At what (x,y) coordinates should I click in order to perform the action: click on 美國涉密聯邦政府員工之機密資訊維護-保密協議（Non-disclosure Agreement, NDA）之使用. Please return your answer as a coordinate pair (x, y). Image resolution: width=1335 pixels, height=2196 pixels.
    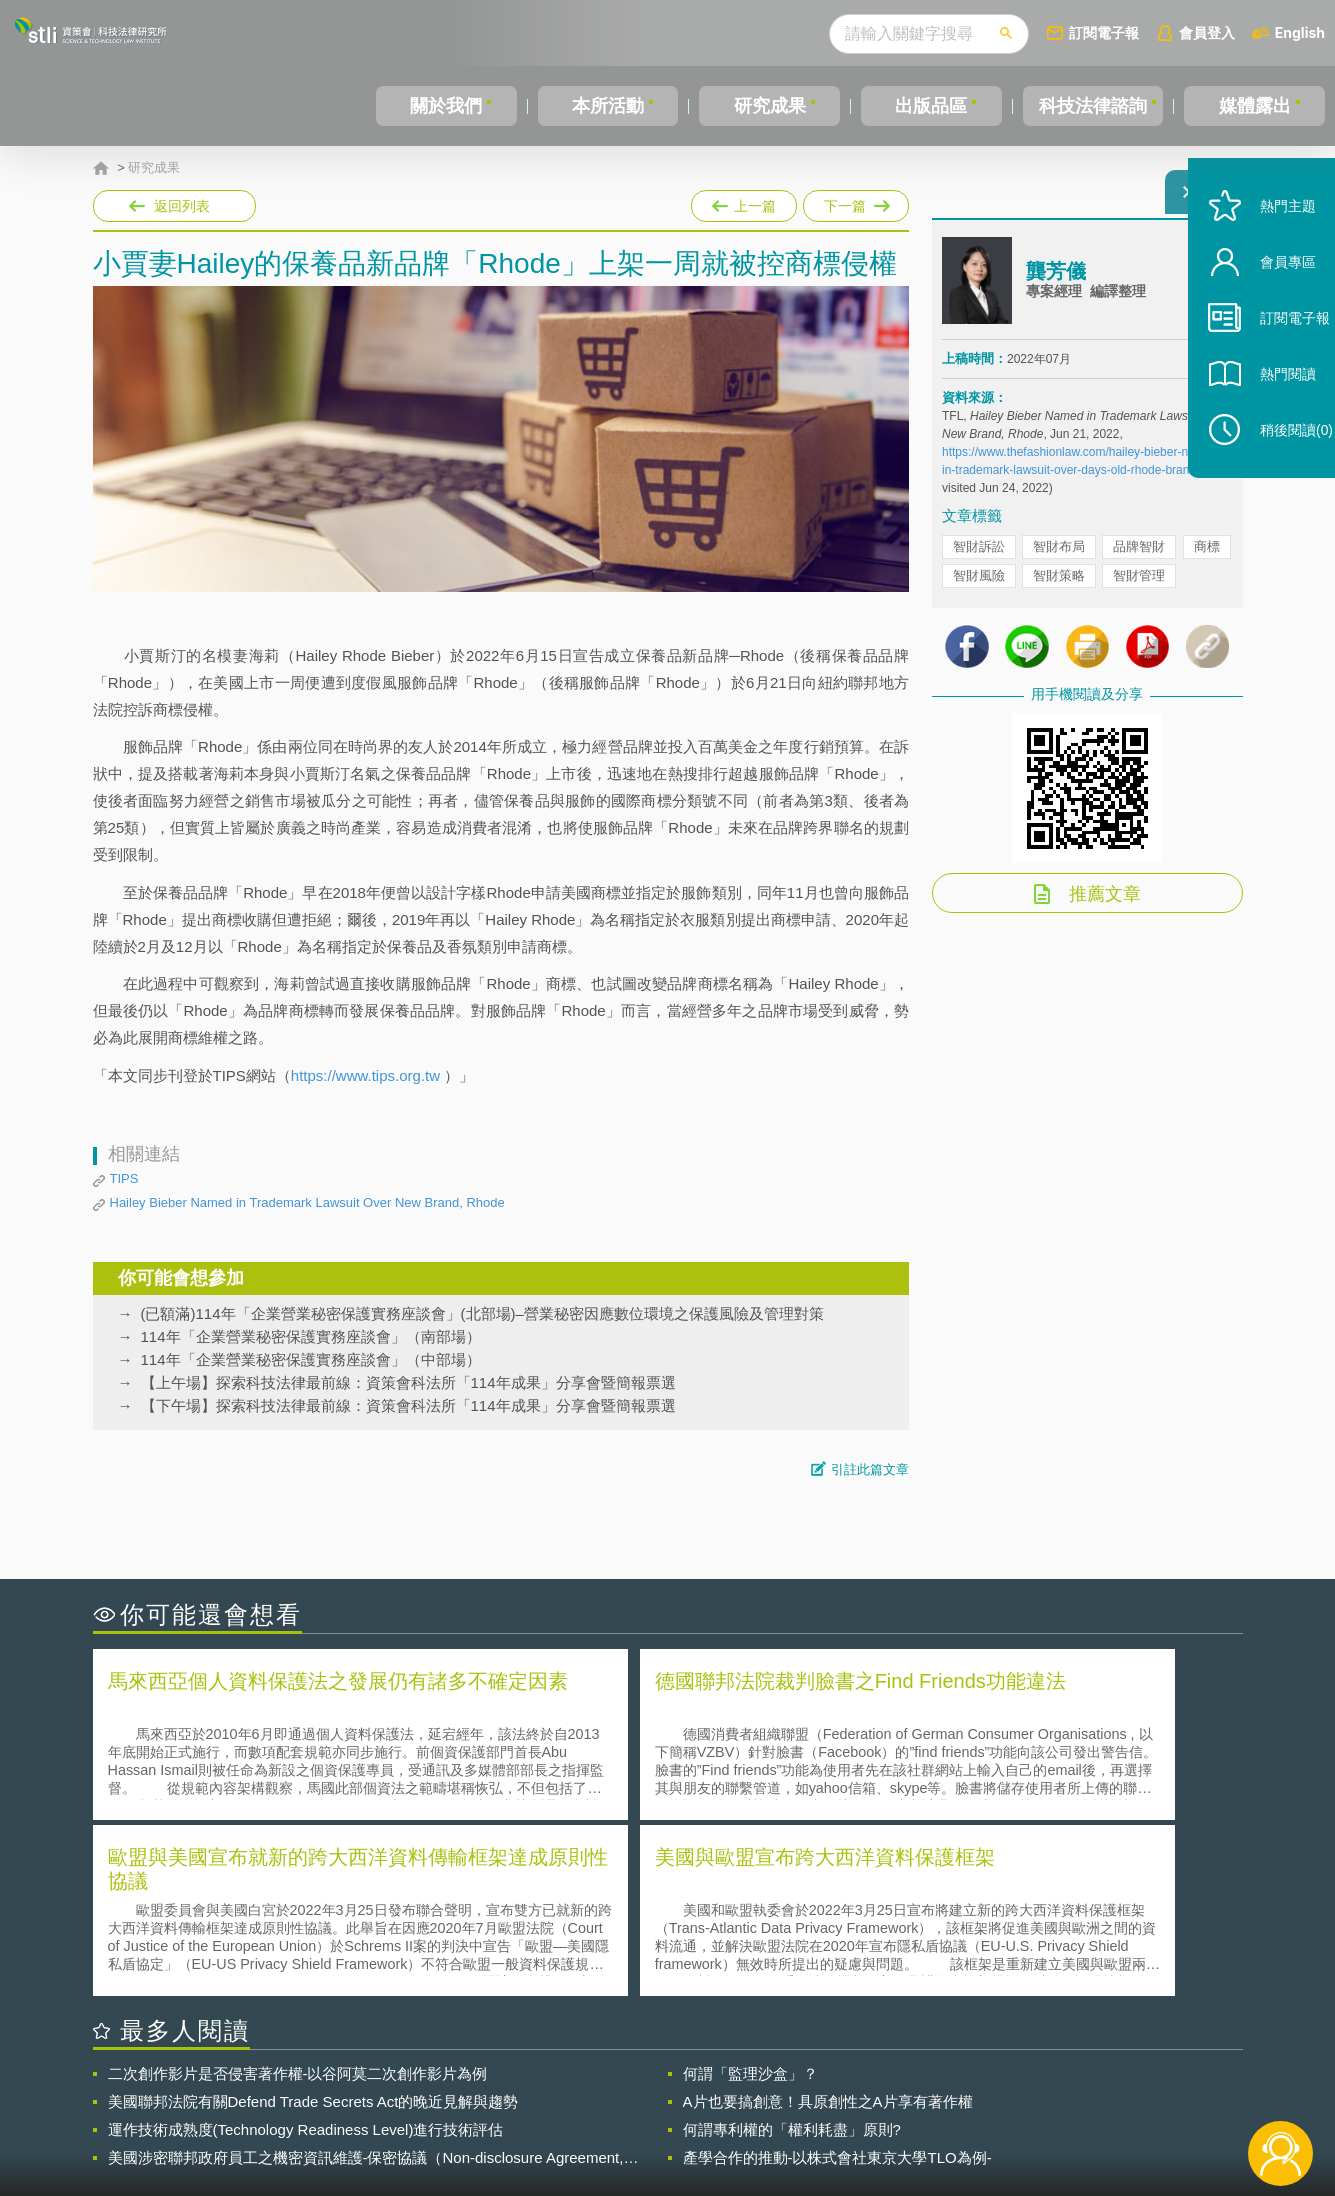
    Looking at the image, I should click on (366, 1978).